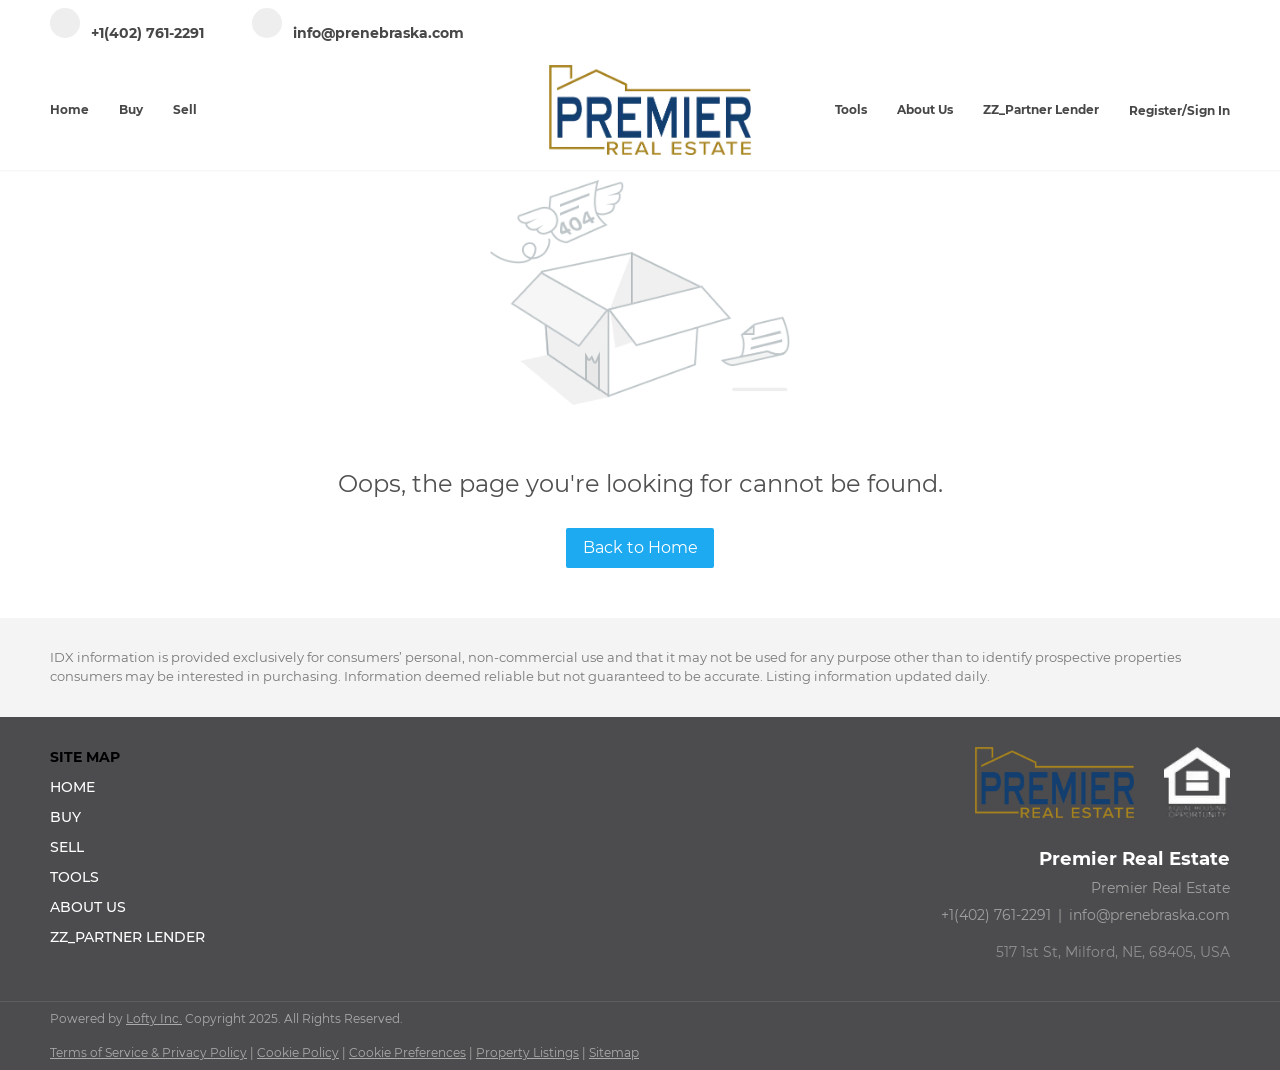 This screenshot has width=1280, height=1070. Describe the element at coordinates (298, 1052) in the screenshot. I see `Cookie Policy` at that location.